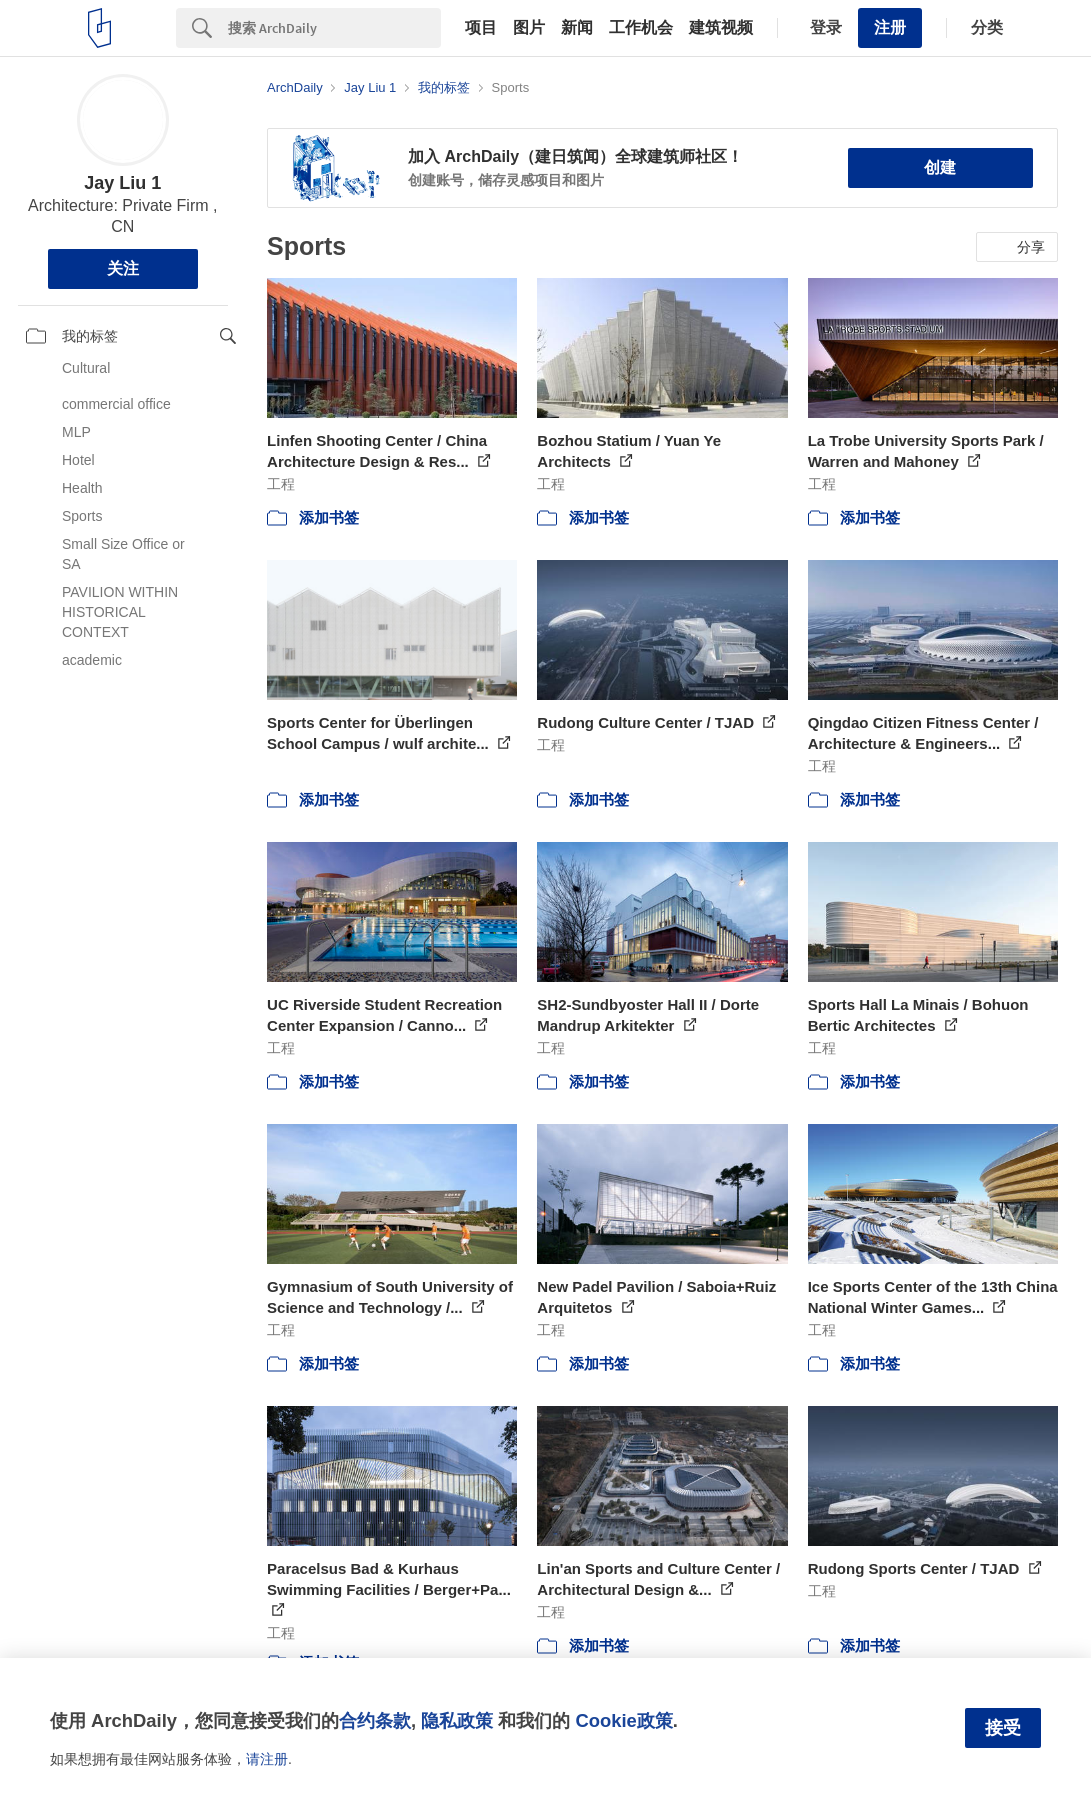 The image size is (1091, 1816). What do you see at coordinates (529, 28) in the screenshot?
I see `图片` at bounding box center [529, 28].